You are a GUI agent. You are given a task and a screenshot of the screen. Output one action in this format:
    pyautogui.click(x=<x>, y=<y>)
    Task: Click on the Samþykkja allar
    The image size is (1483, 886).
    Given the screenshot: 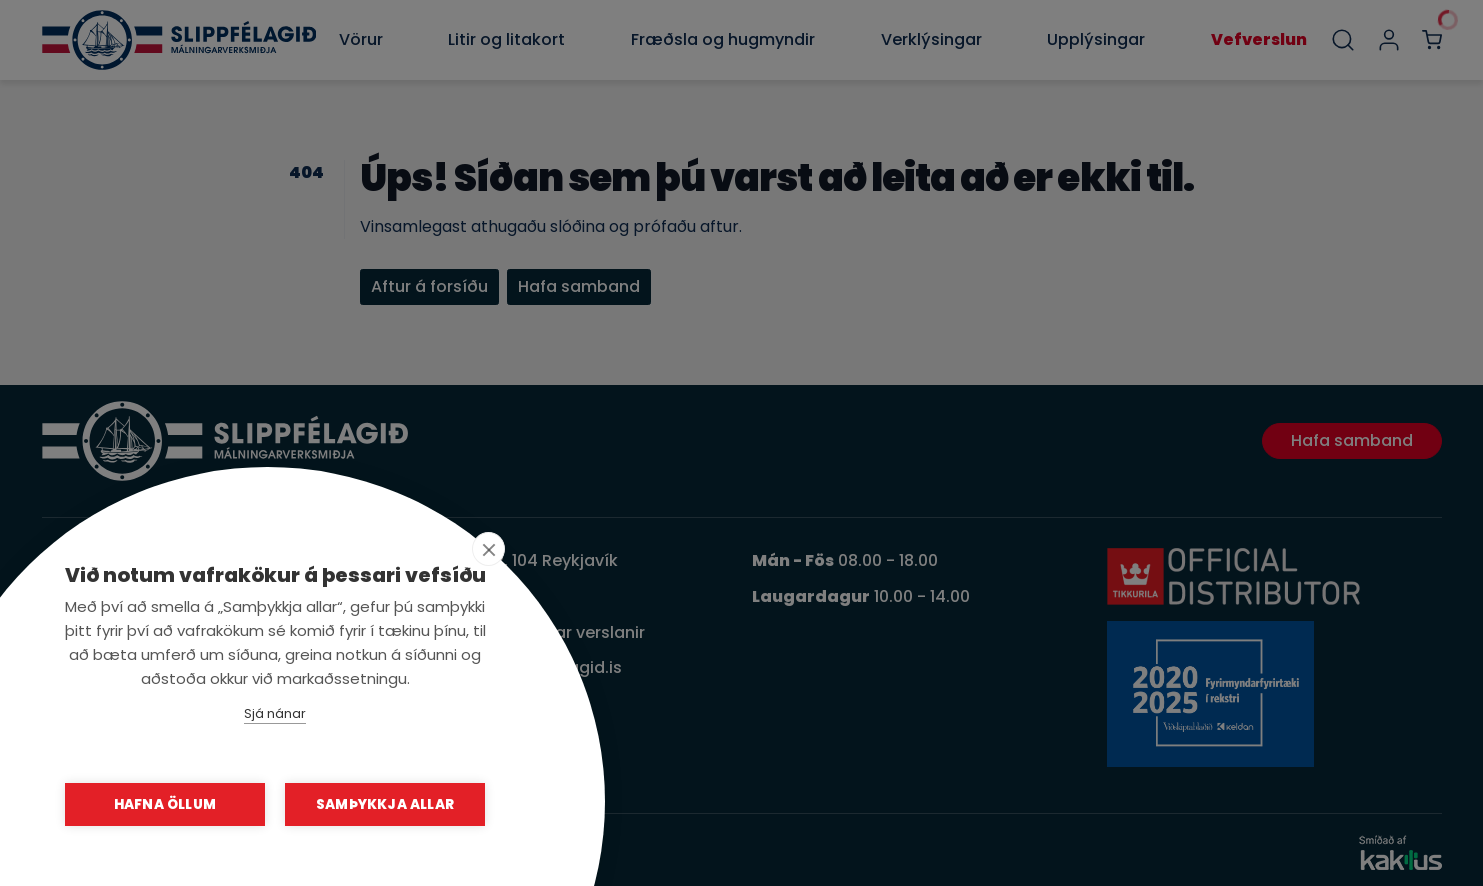 What is the action you would take?
    pyautogui.click(x=385, y=804)
    